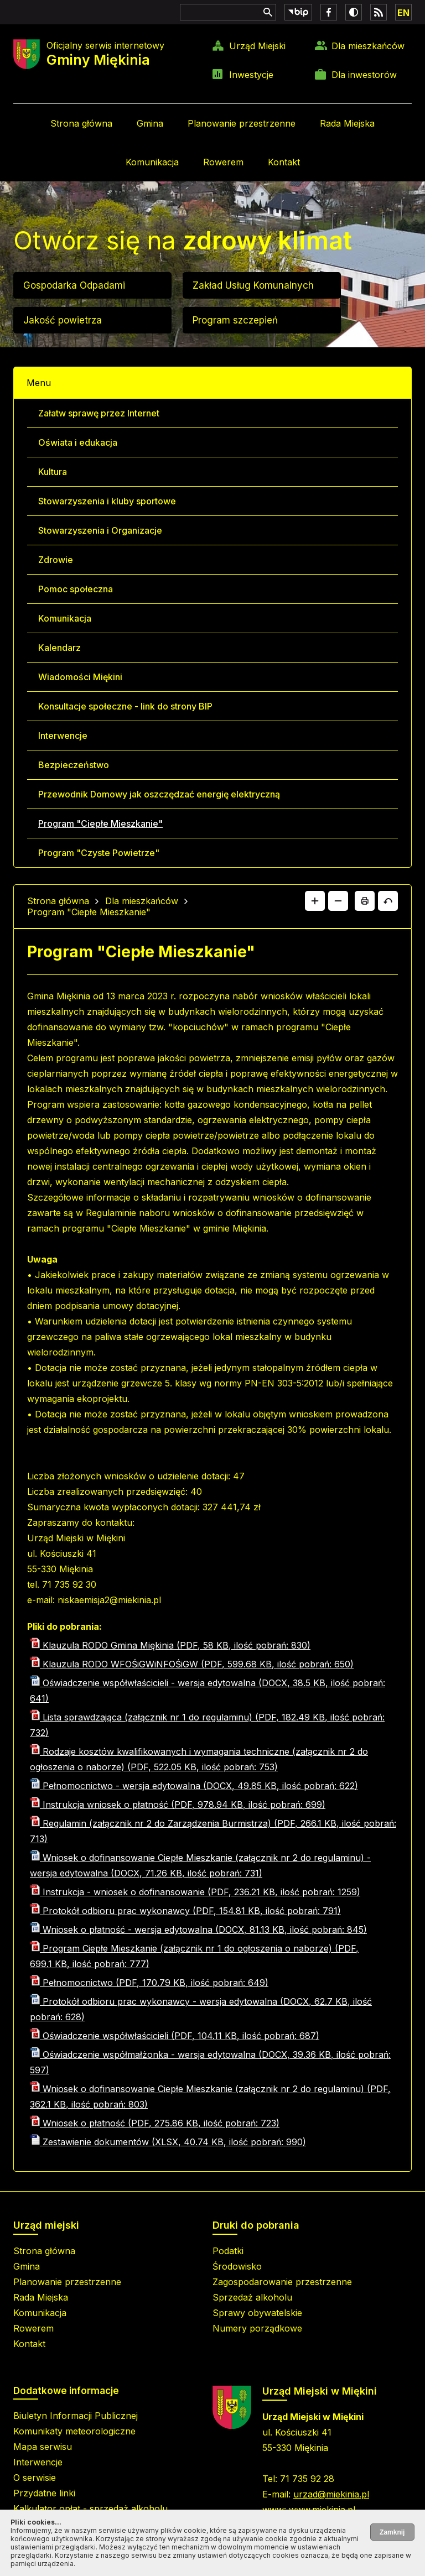 The width and height of the screenshot is (425, 2576). Describe the element at coordinates (282, 2281) in the screenshot. I see `Zagospodarowanie przestrzenne` at that location.